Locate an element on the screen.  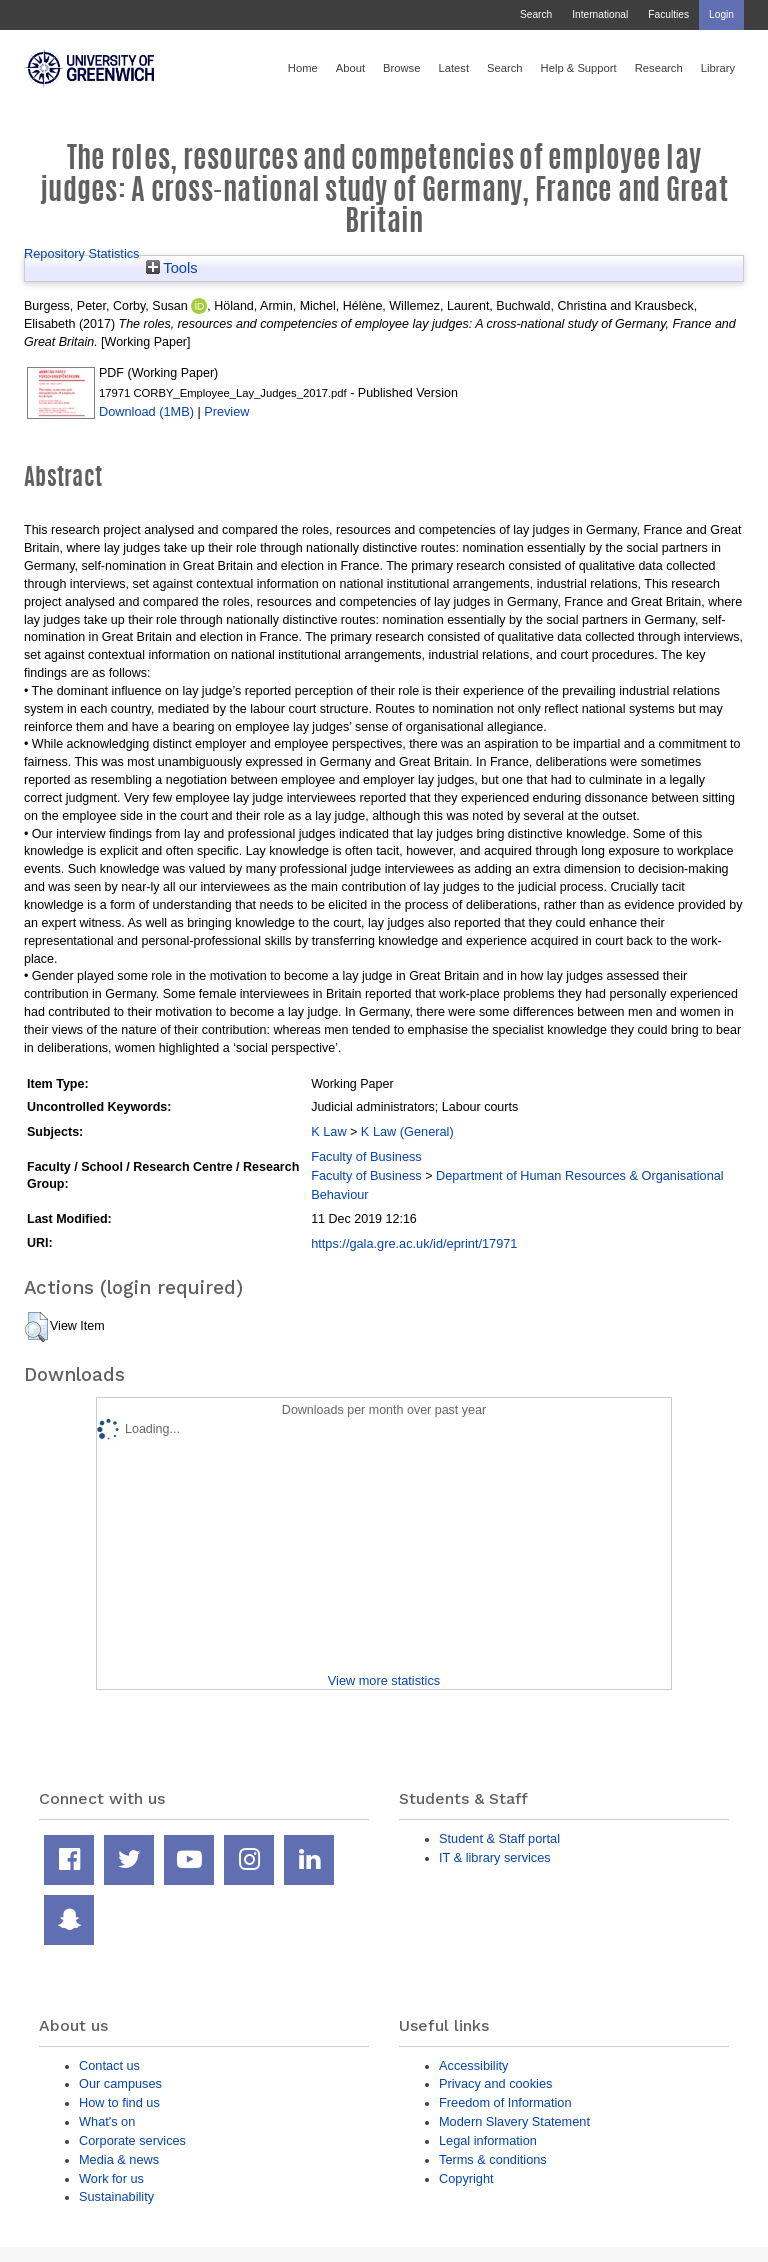
IT & library services is located at coordinates (495, 1857).